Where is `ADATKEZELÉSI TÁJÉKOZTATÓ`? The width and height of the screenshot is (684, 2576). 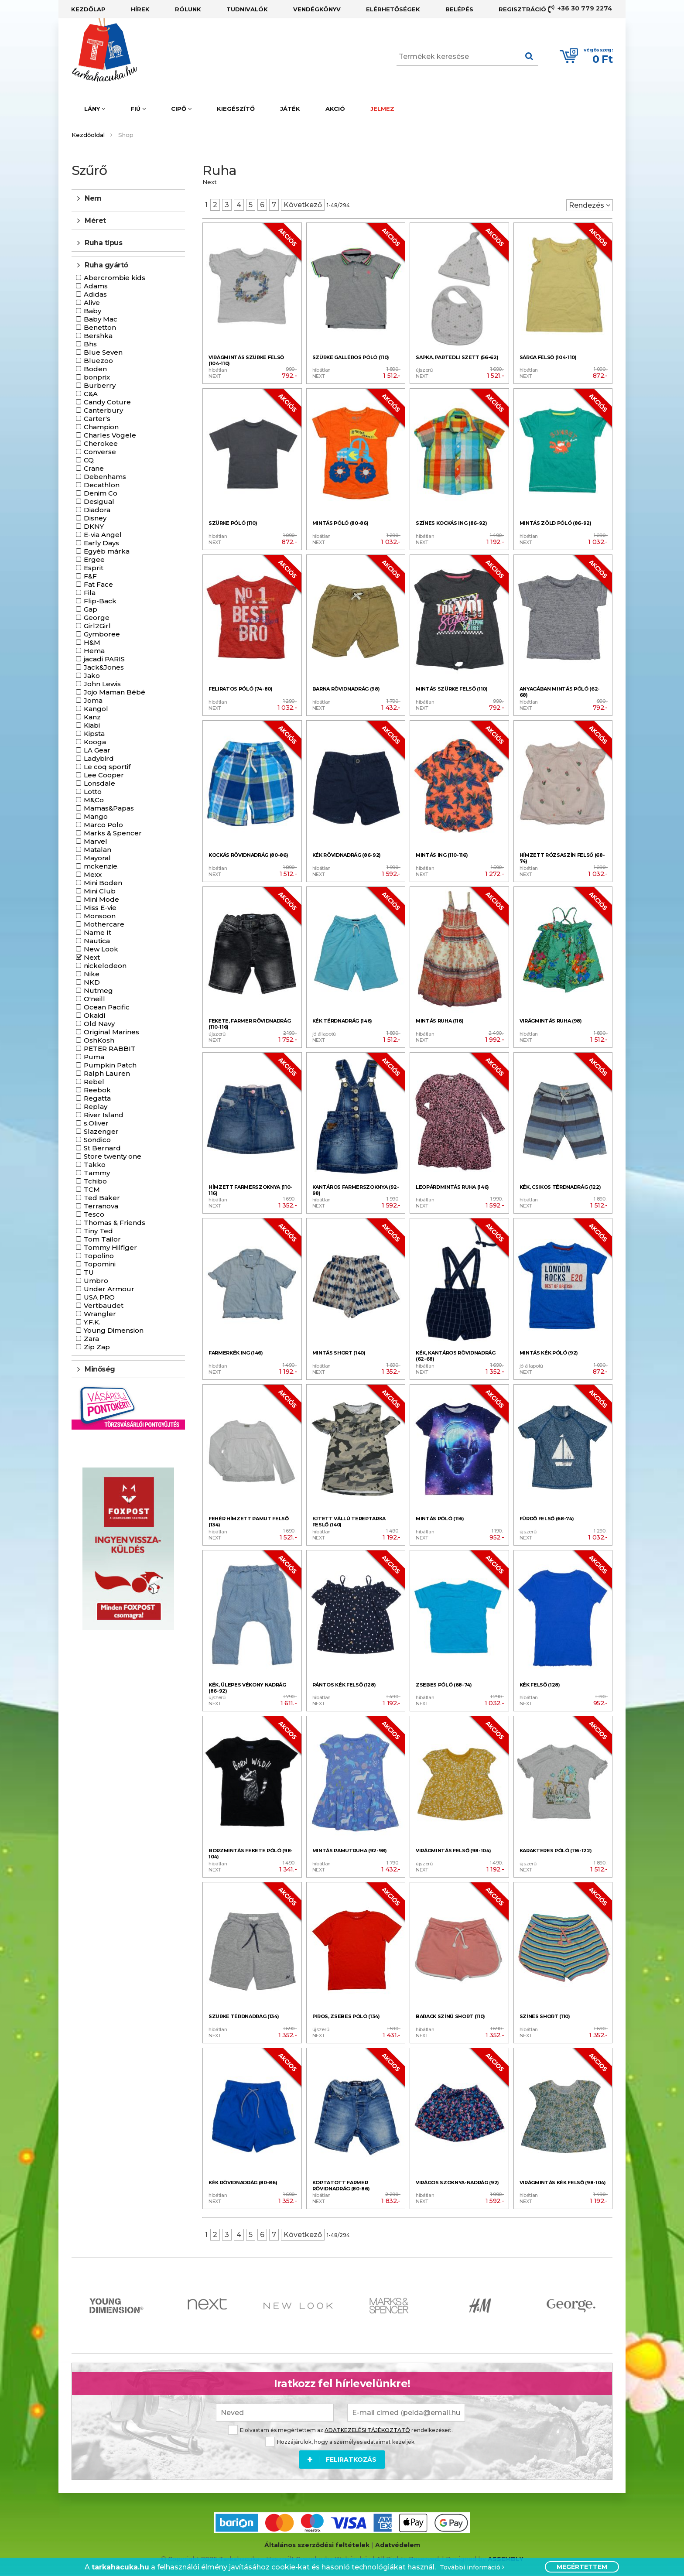
ADATKEZELÉSI TÁJÉKOZTATÓ is located at coordinates (367, 2430).